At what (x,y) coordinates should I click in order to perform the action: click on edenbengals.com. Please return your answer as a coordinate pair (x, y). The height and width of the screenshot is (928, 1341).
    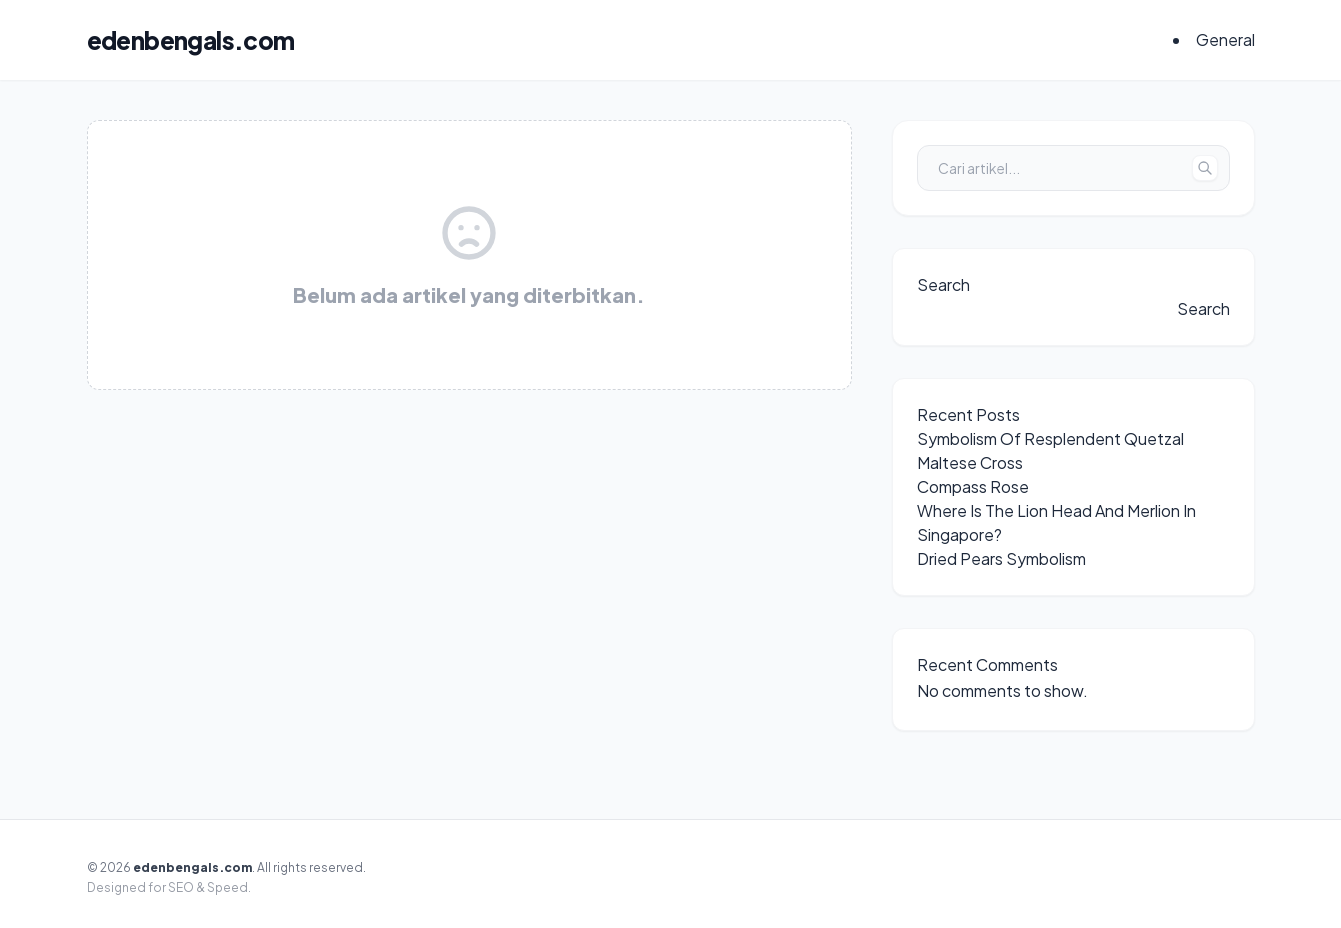
    Looking at the image, I should click on (191, 40).